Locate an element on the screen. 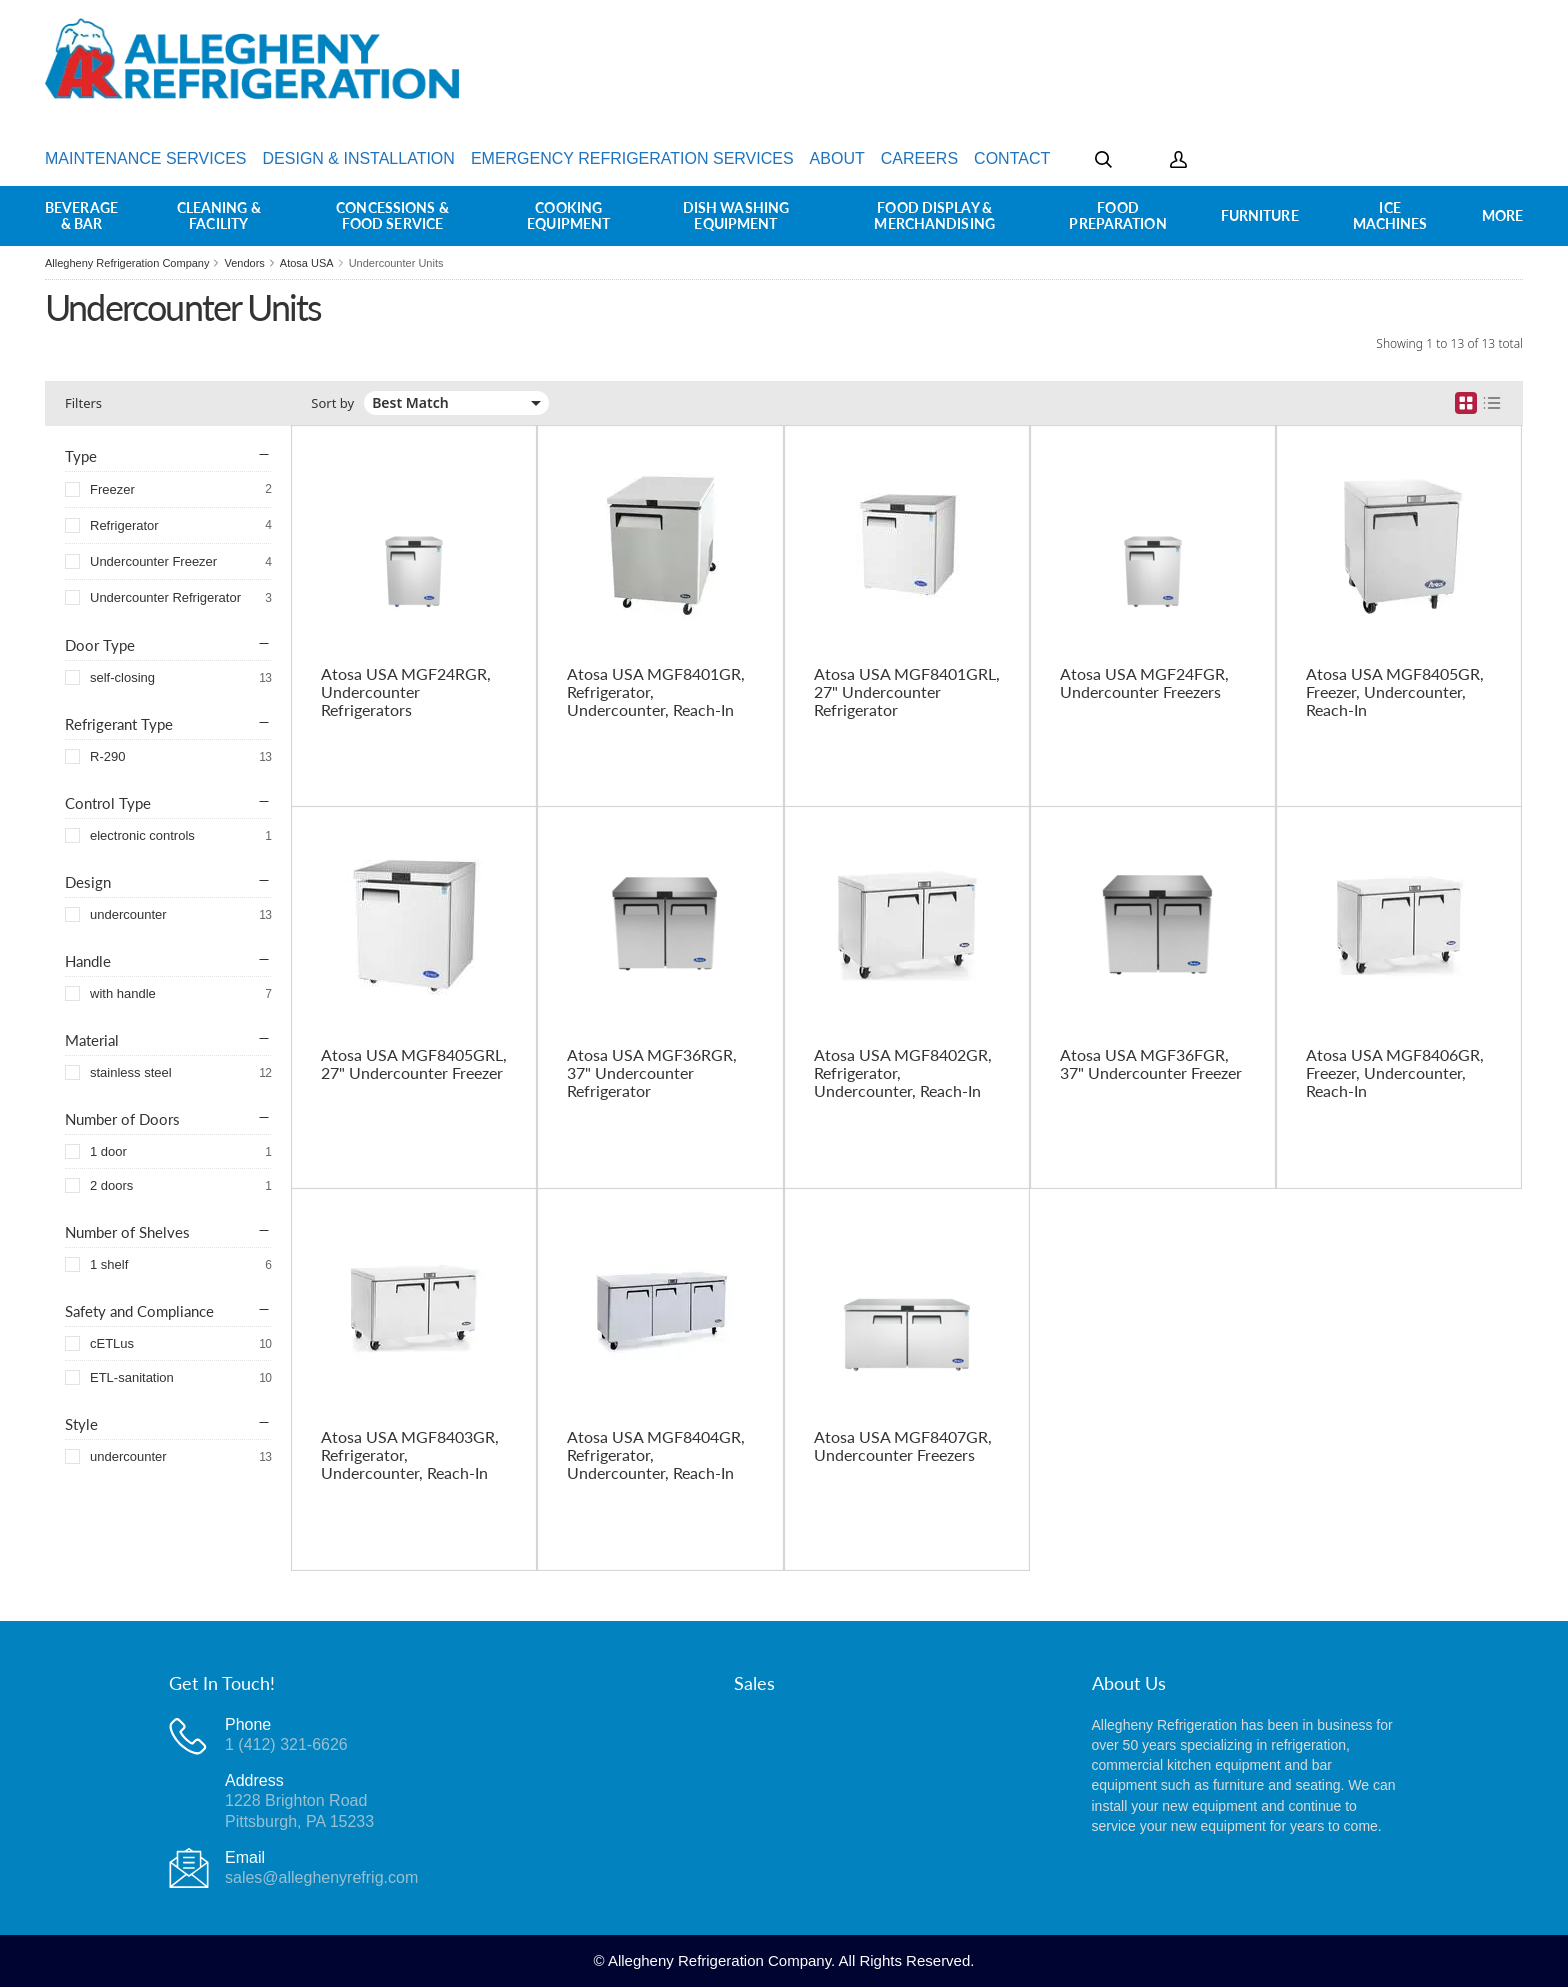 This screenshot has height=1987, width=1568. Sort by is located at coordinates (332, 403).